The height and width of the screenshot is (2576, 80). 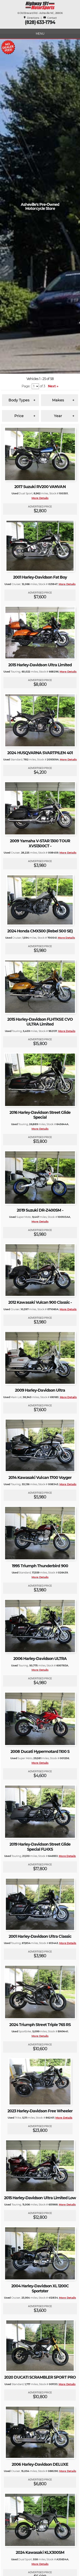 What do you see at coordinates (40, 2024) in the screenshot?
I see `2024 Triumph Street Triple 765 RS` at bounding box center [40, 2024].